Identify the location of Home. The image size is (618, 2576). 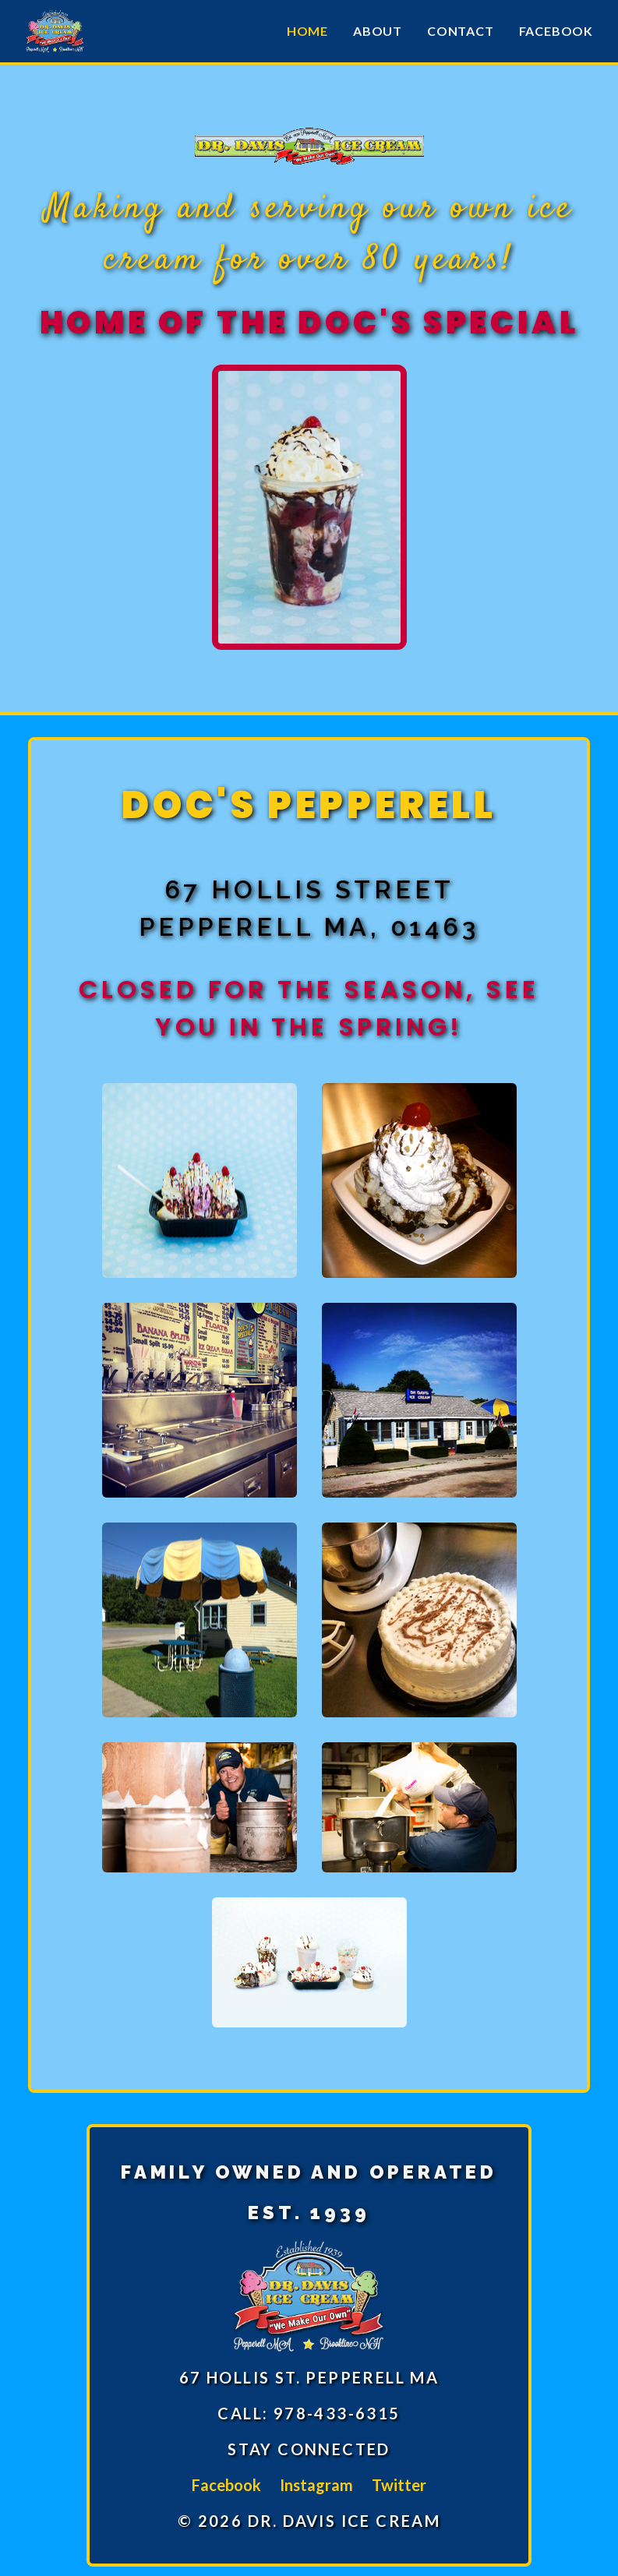
(307, 30).